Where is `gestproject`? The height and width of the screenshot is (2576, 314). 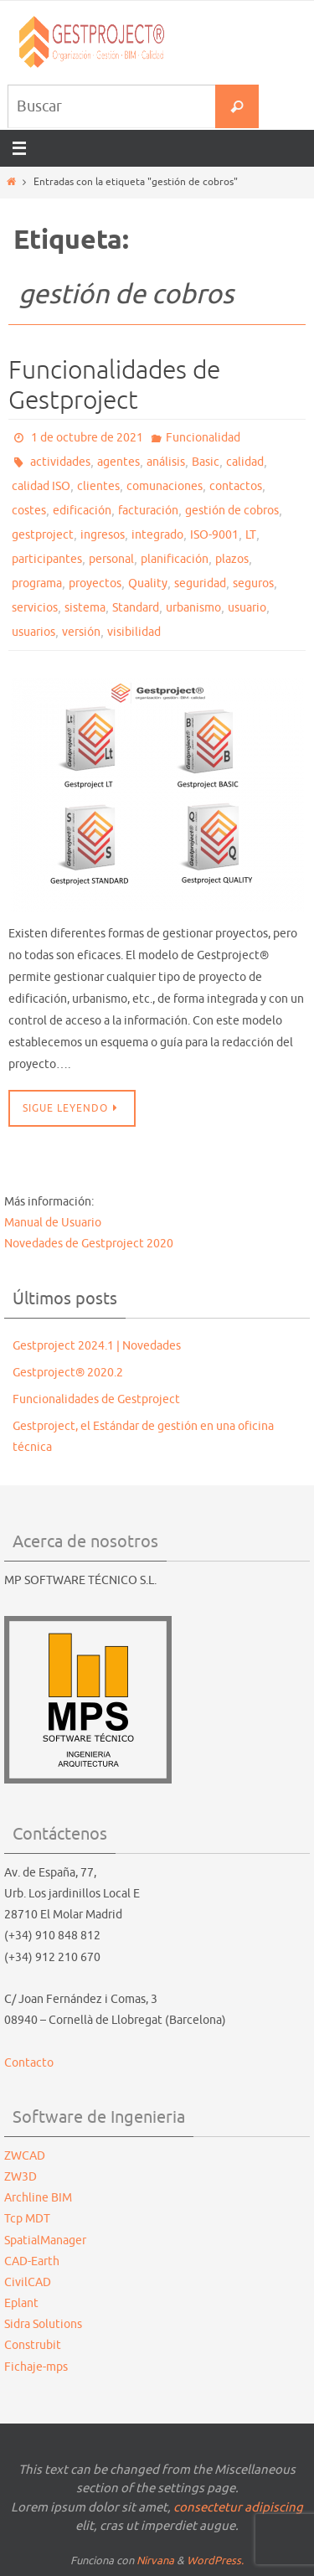
gestproject is located at coordinates (43, 535).